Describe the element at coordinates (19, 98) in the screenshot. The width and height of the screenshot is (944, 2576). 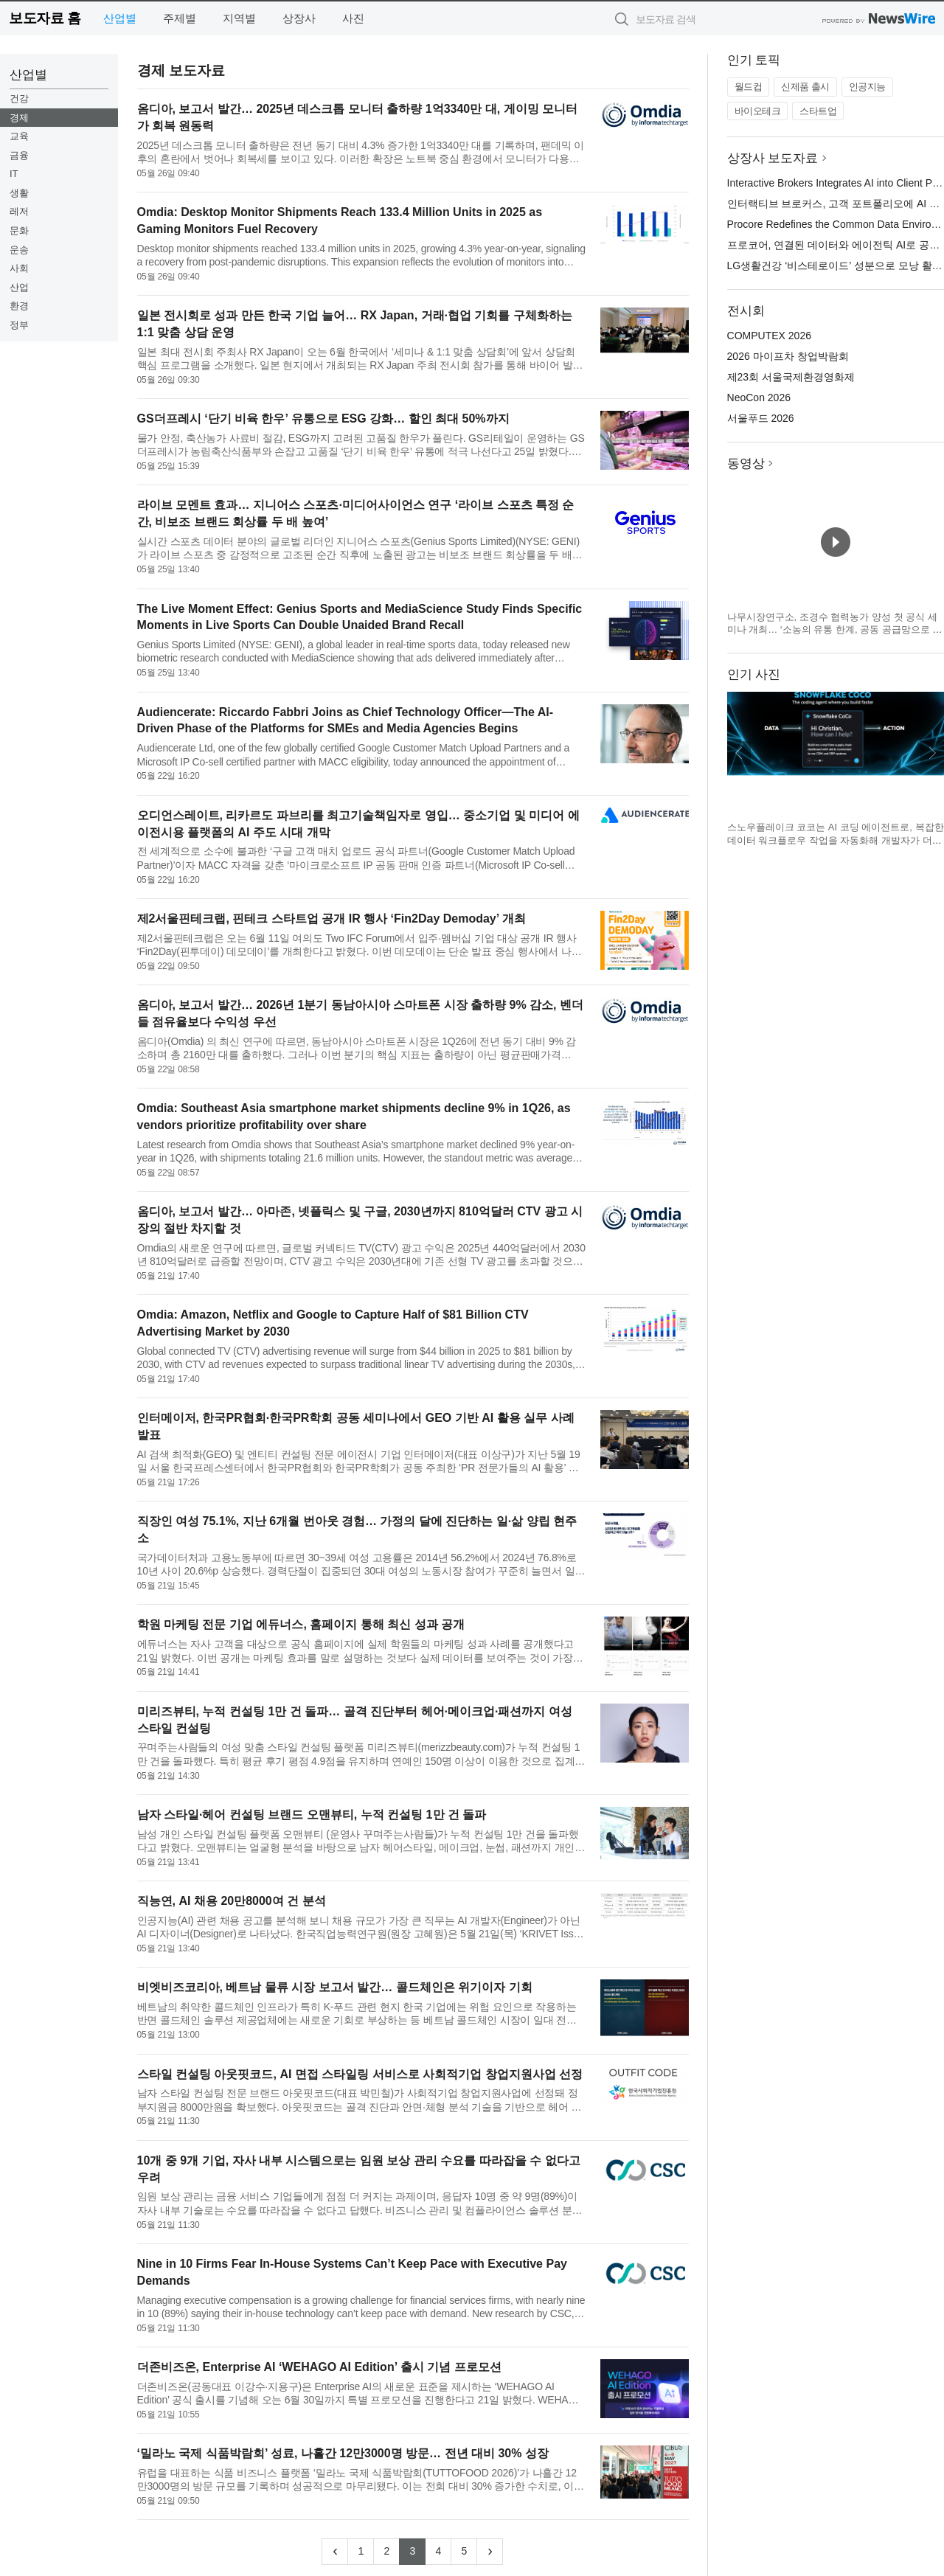
I see `건강` at that location.